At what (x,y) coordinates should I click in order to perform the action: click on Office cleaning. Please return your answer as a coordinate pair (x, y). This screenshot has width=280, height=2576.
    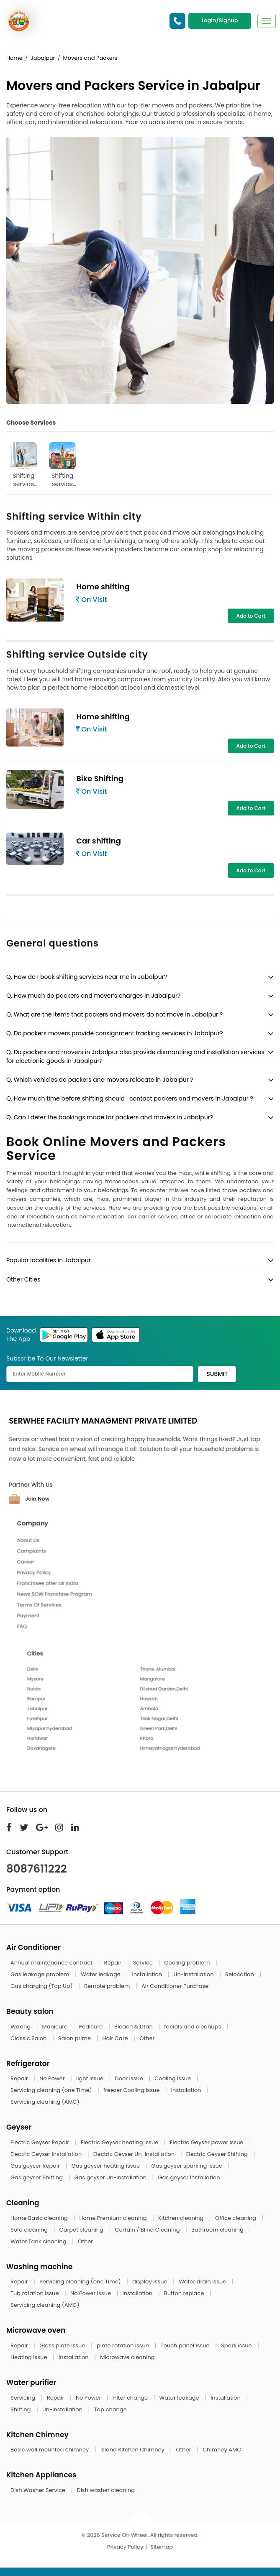
    Looking at the image, I should click on (236, 2218).